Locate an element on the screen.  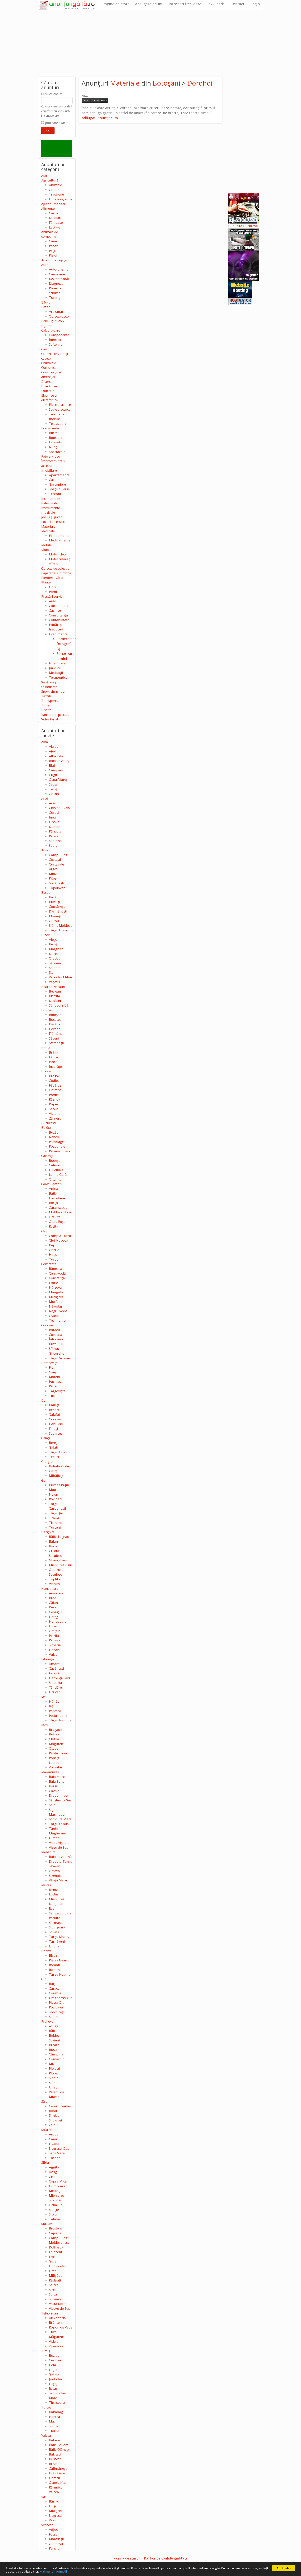
Moldova Nouă is located at coordinates (60, 1212).